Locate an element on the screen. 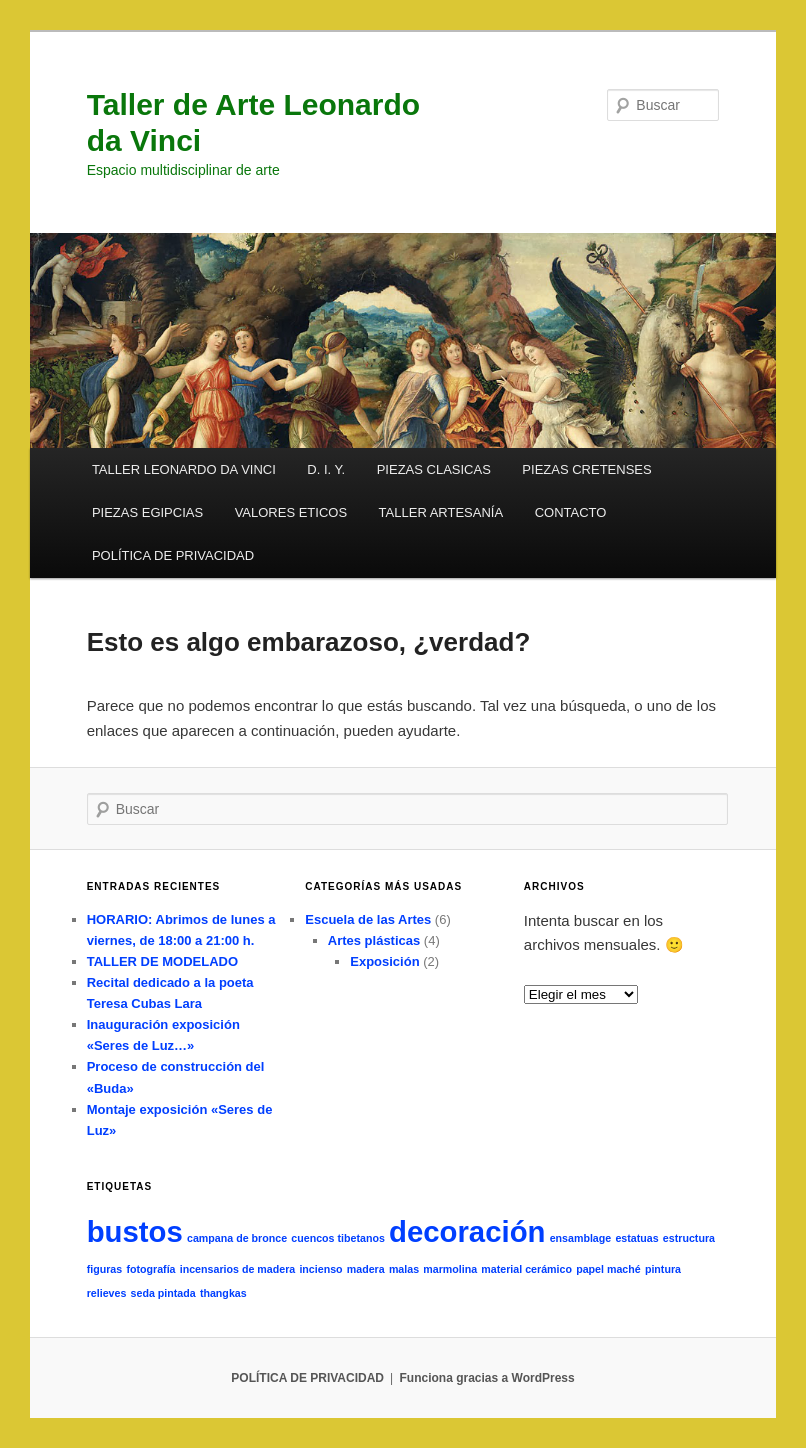  pintura [pintura (1 elemento)] is located at coordinates (663, 1269).